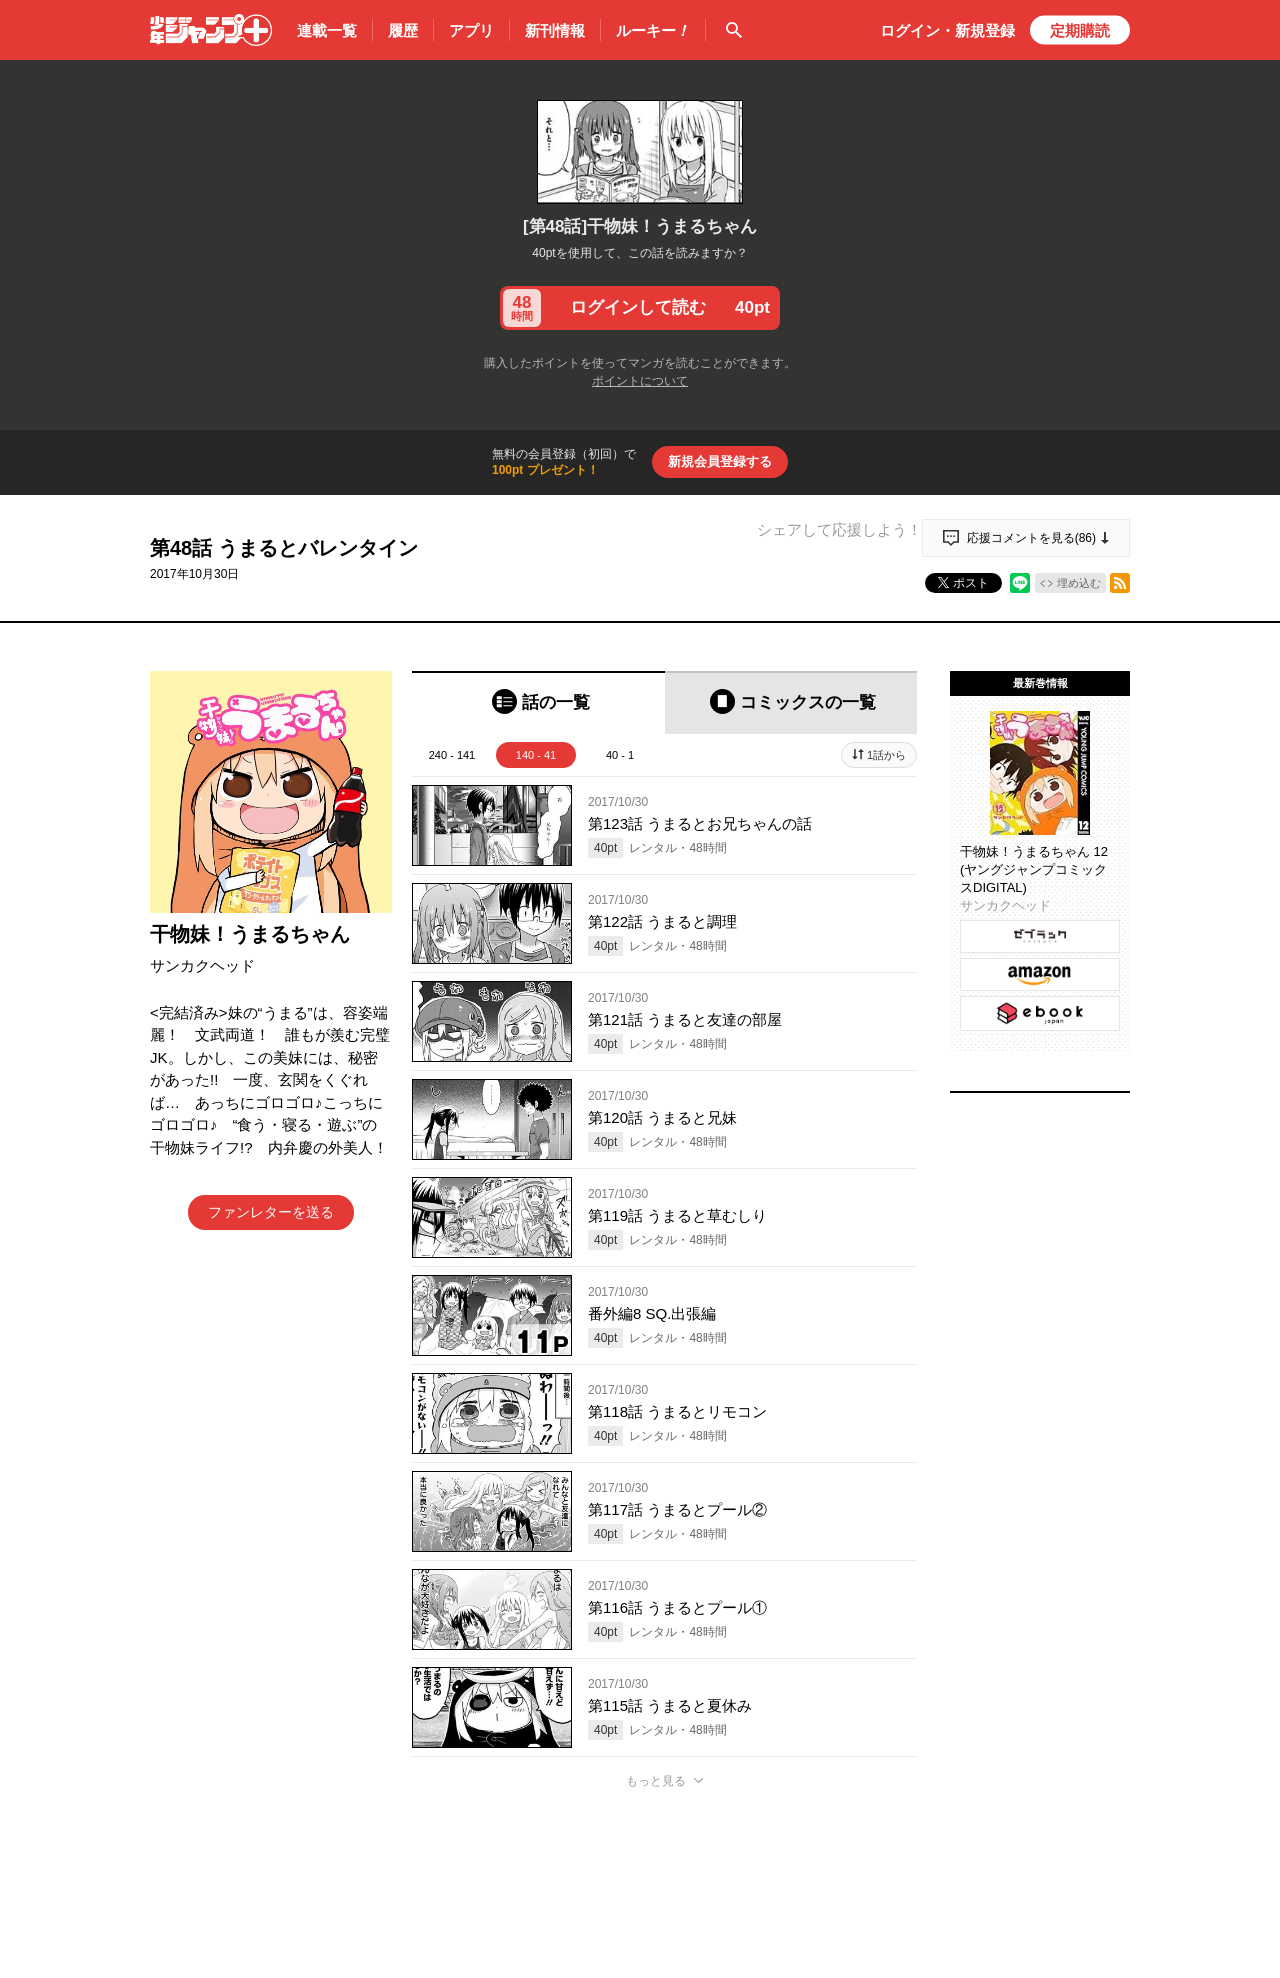 The image size is (1280, 1978). What do you see at coordinates (536, 755) in the screenshot?
I see `140 - 41 [tab]` at bounding box center [536, 755].